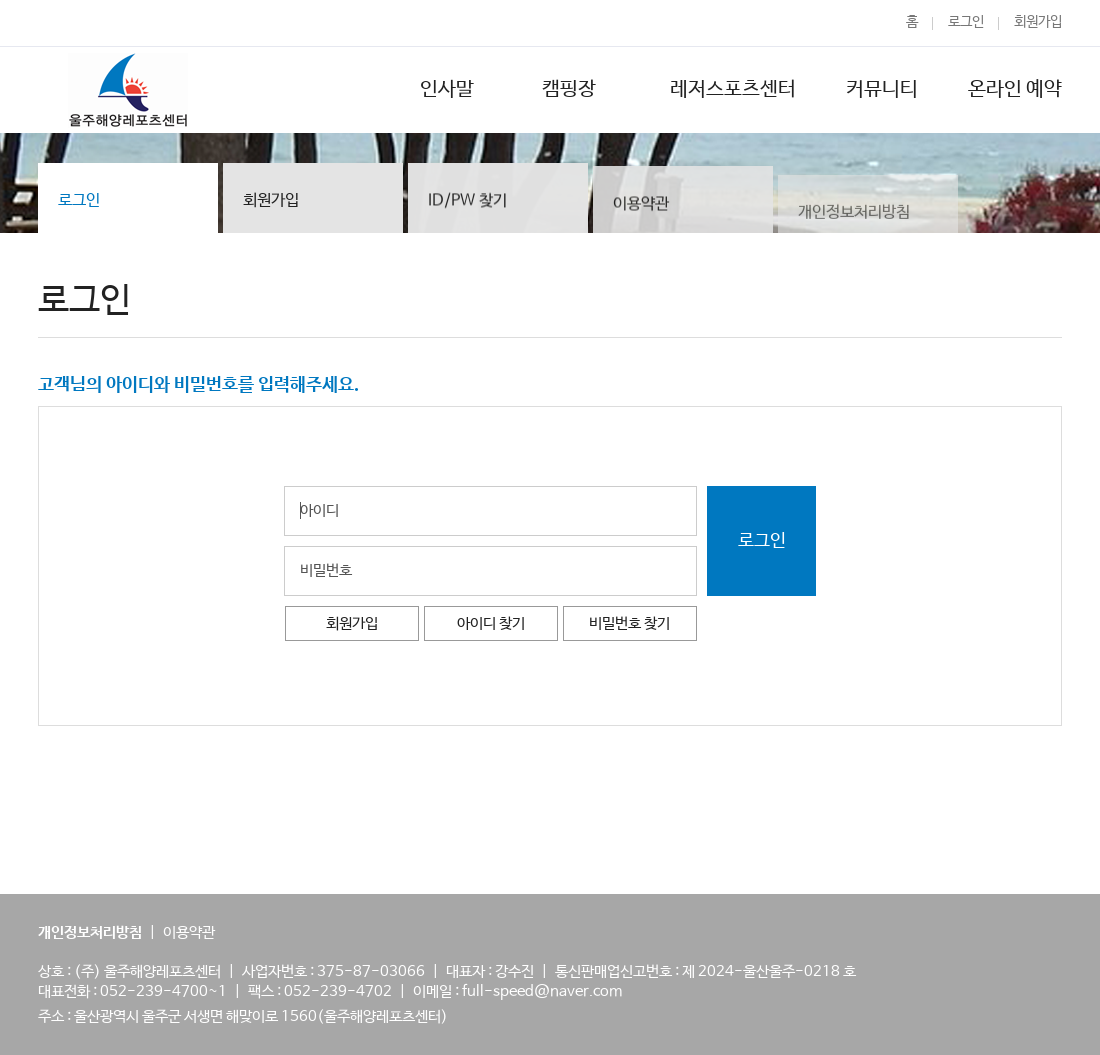  I want to click on full-speed@naver.com, so click(542, 991).